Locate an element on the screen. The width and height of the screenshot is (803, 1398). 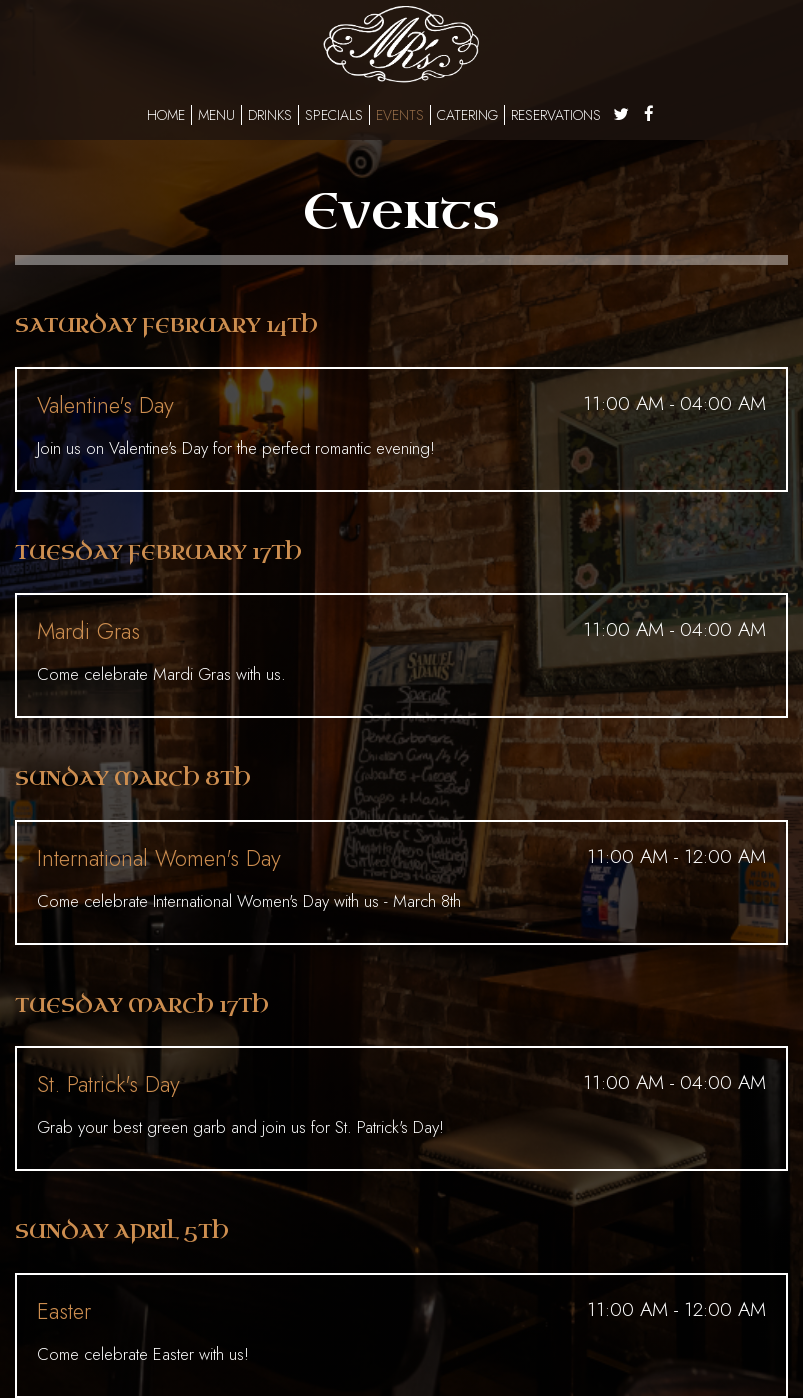
Catering is located at coordinates (467, 115).